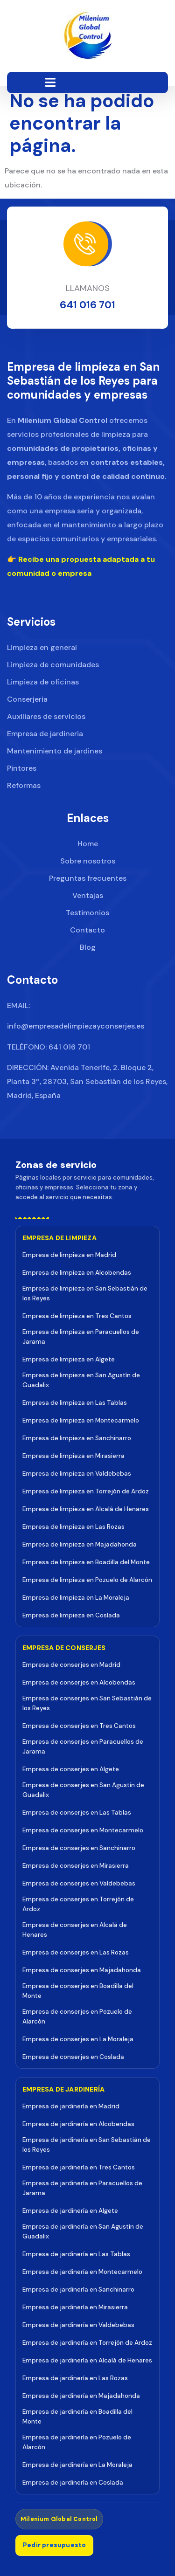  What do you see at coordinates (78, 2124) in the screenshot?
I see `Empresa de jardinería en Alcobendas` at bounding box center [78, 2124].